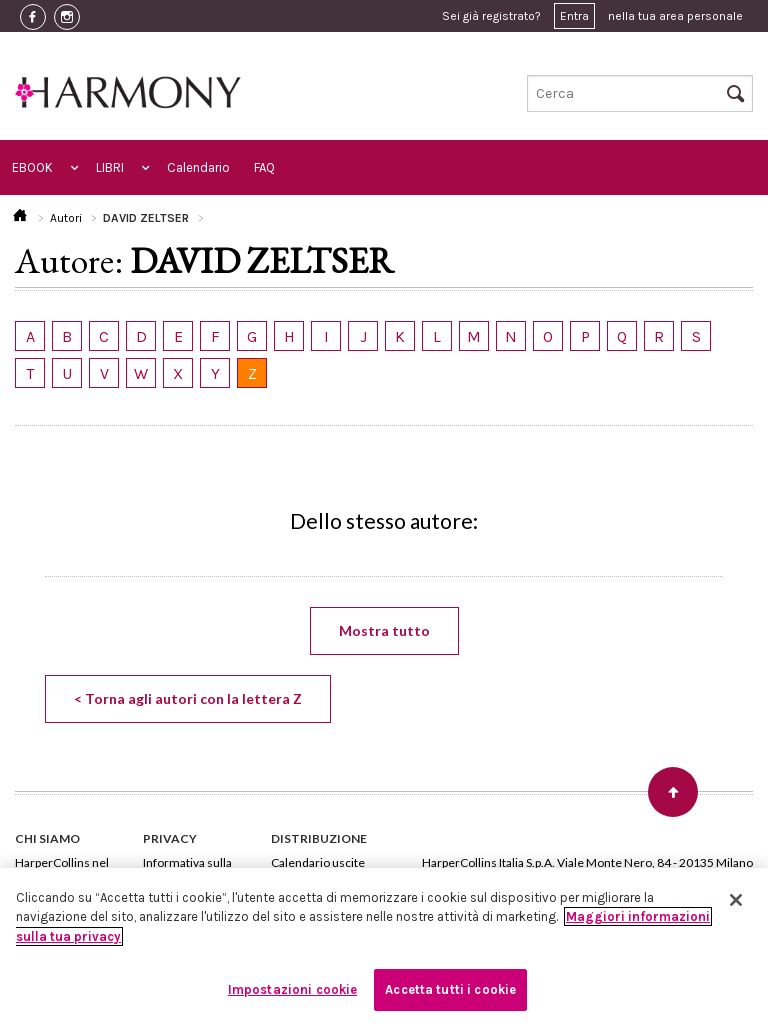 The width and height of the screenshot is (768, 1027). I want to click on Calendario, so click(198, 167).